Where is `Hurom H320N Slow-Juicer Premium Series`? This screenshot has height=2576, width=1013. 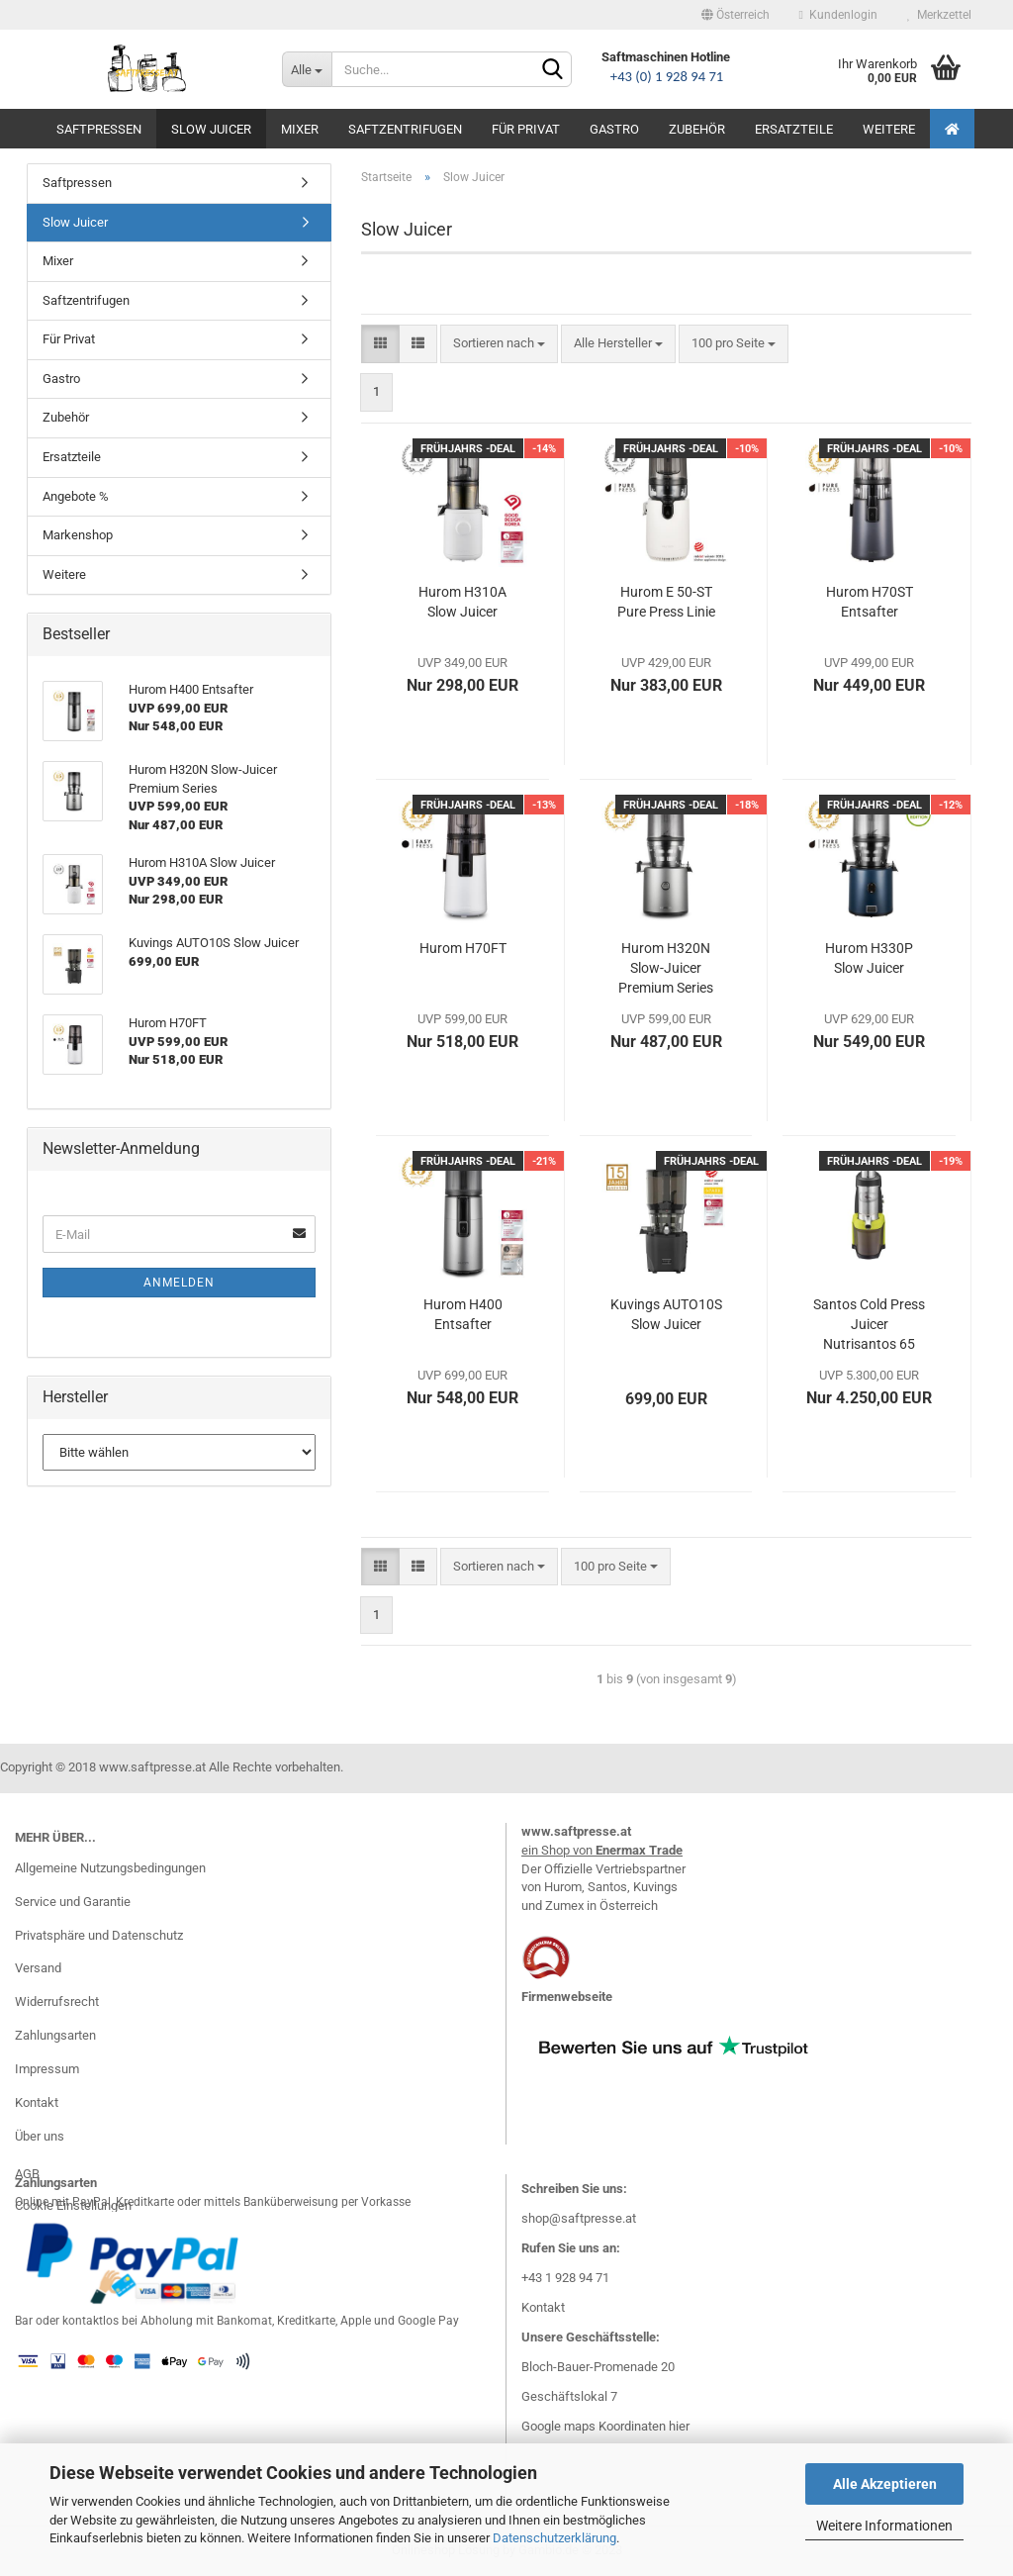
Hurom H320N Slow-Juicer Premium Series is located at coordinates (665, 968).